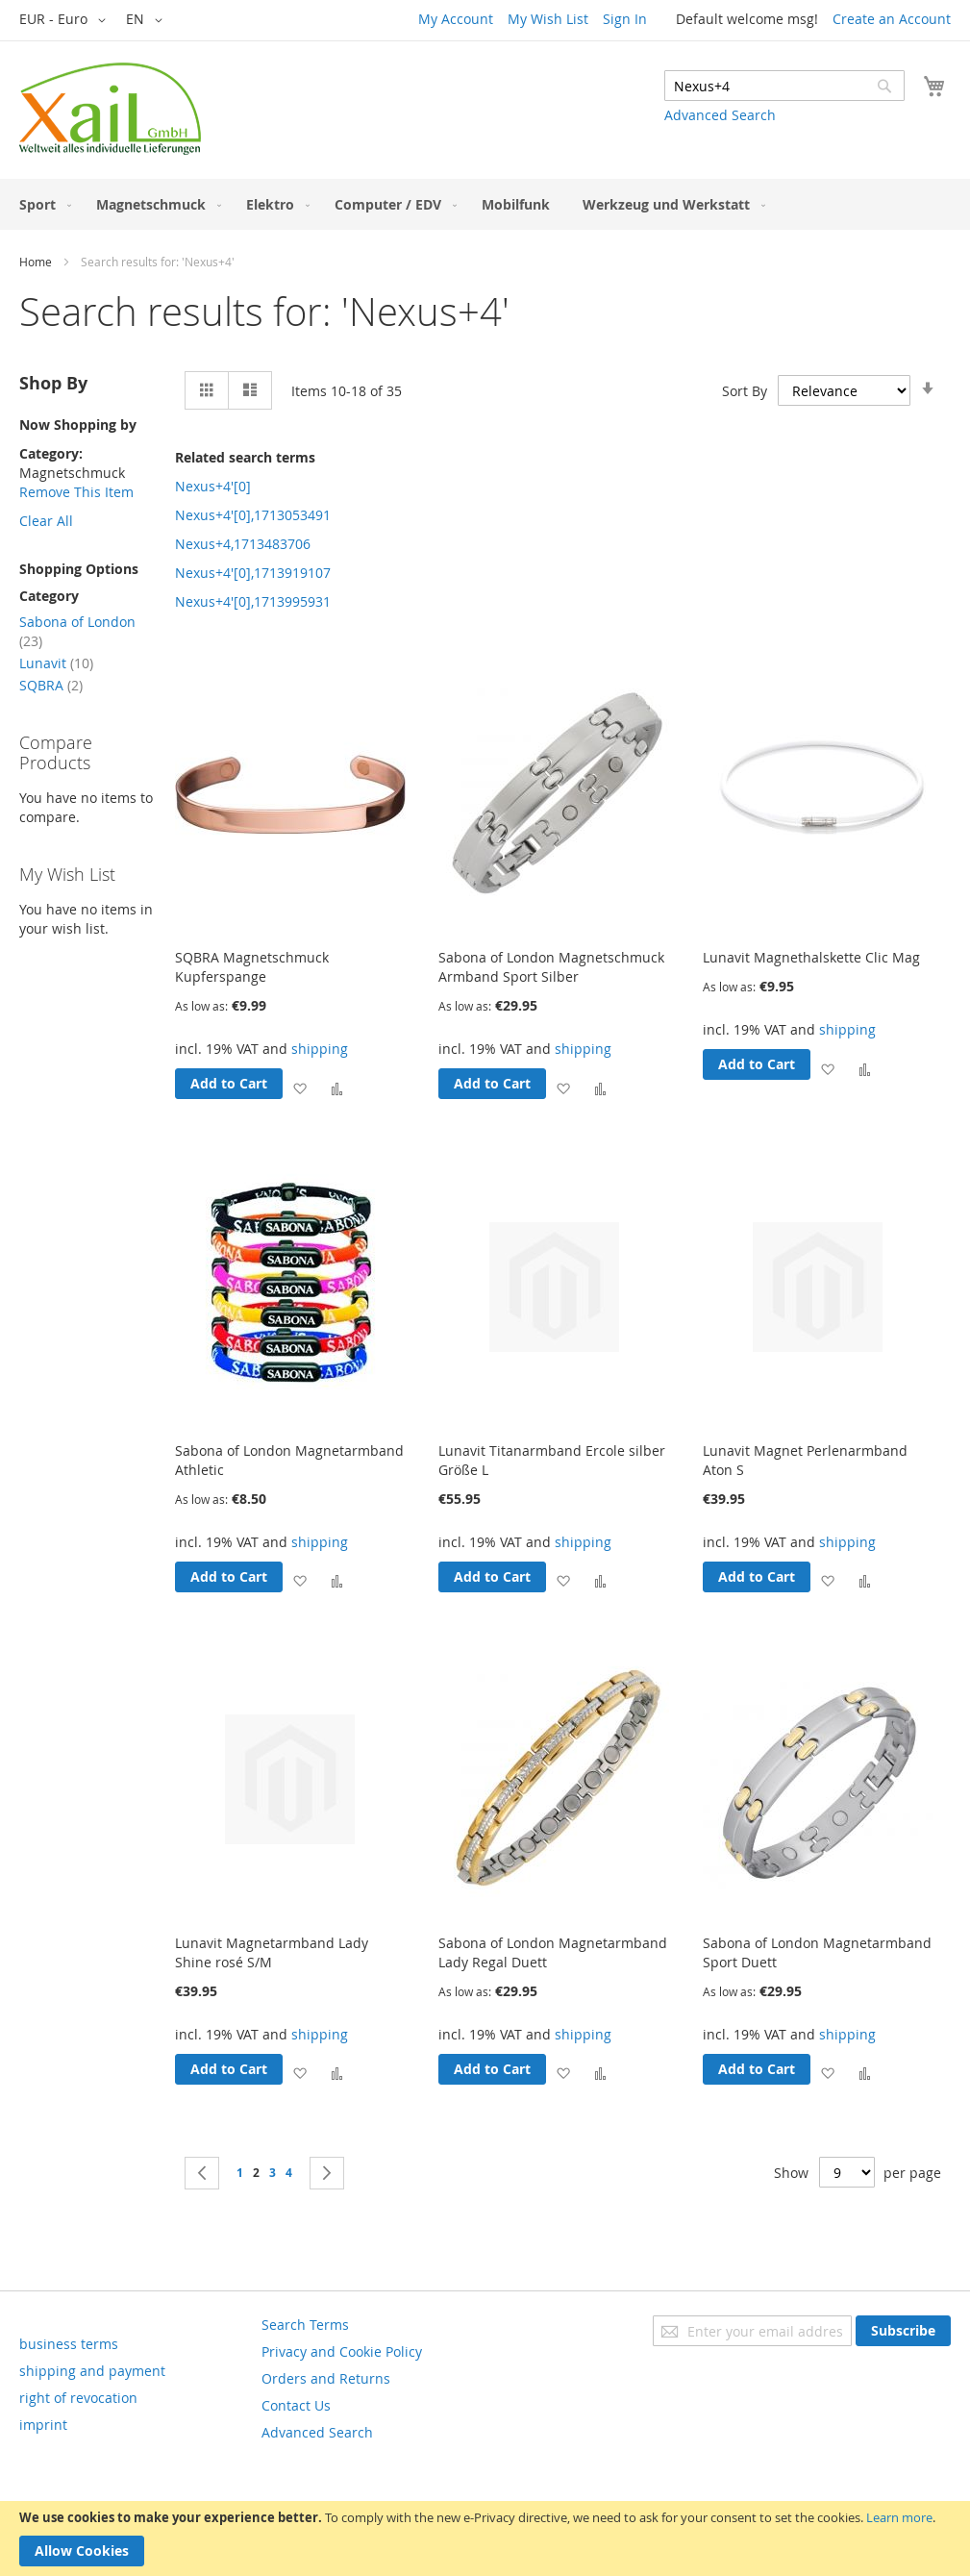 The width and height of the screenshot is (970, 2576). Describe the element at coordinates (68, 2344) in the screenshot. I see `business terms` at that location.